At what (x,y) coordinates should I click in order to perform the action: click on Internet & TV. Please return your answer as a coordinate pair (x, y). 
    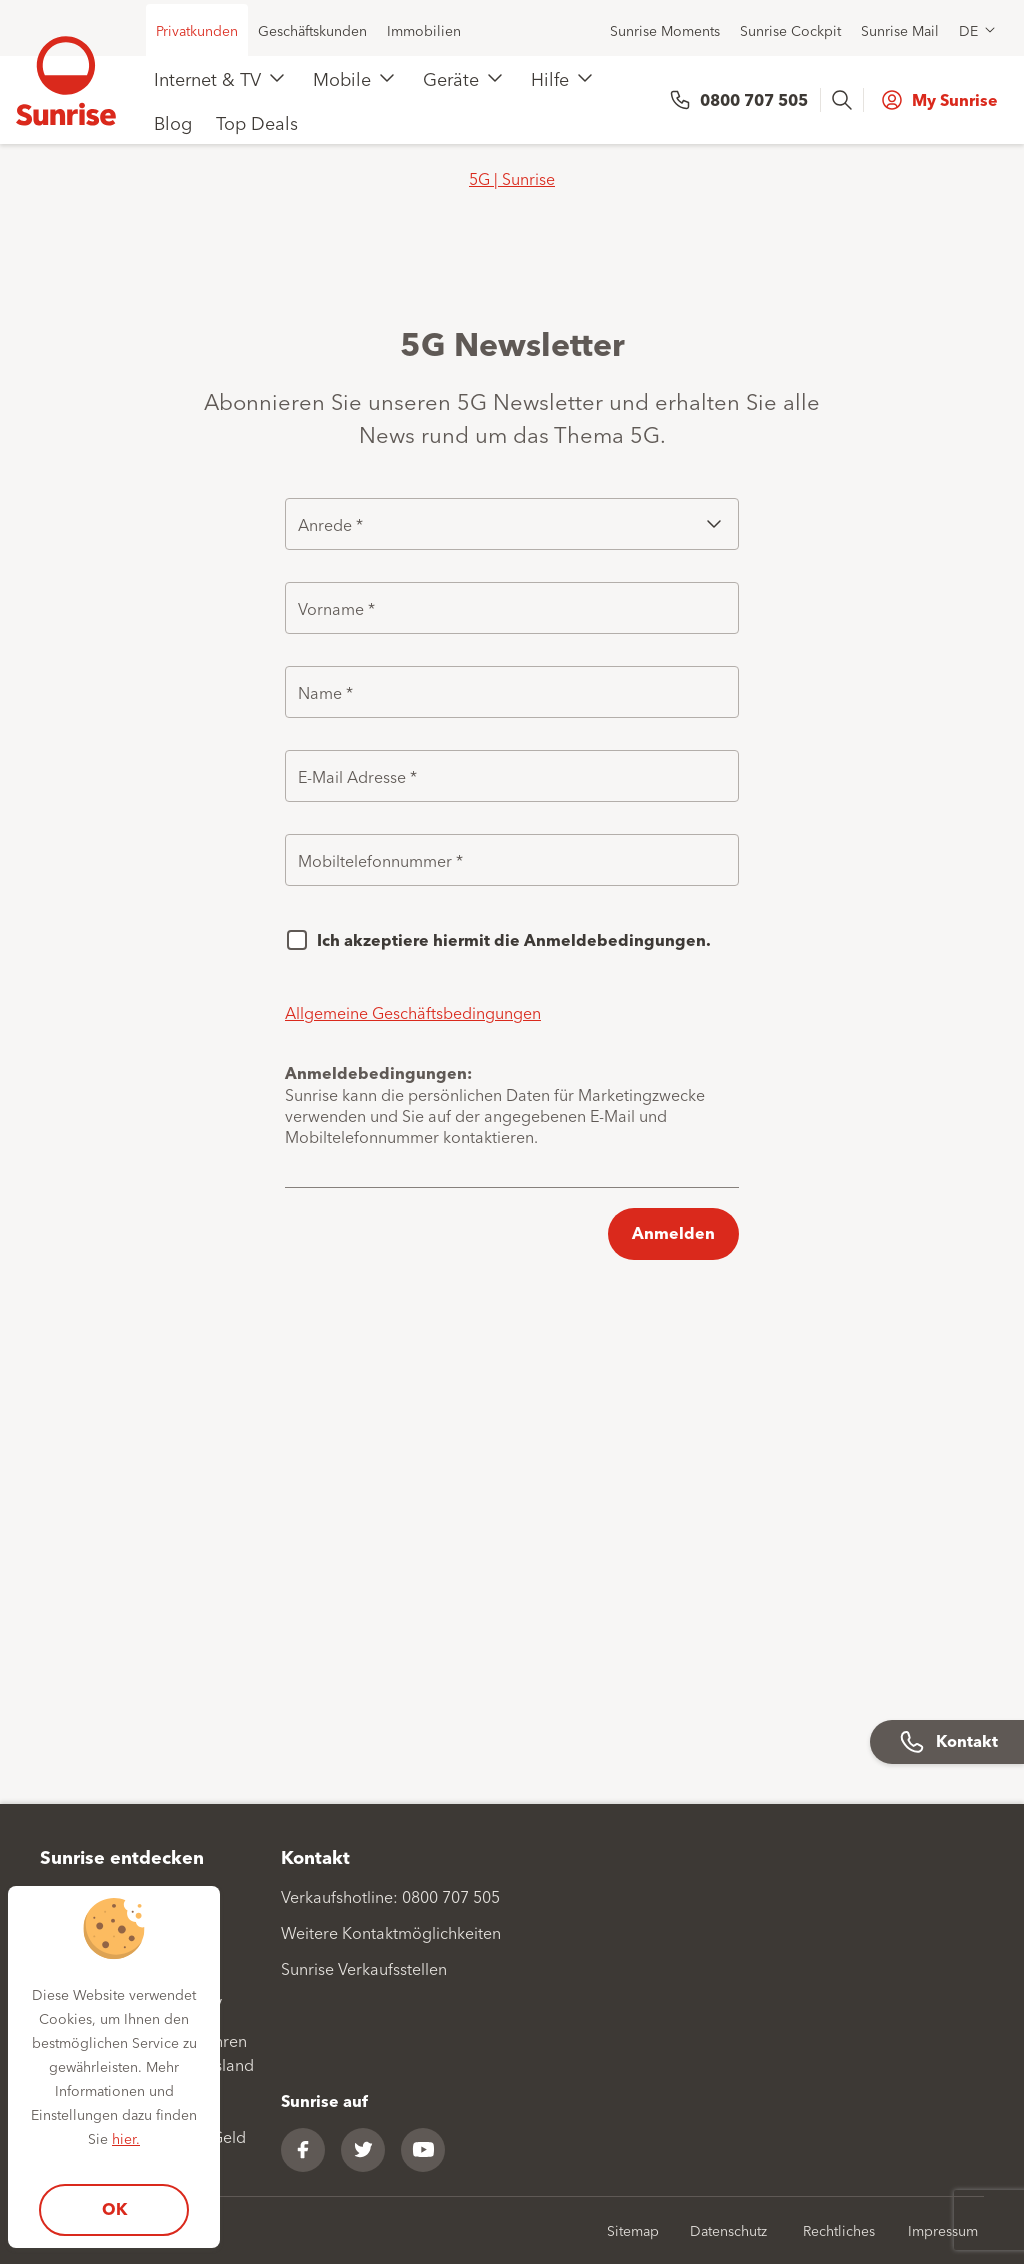
    Looking at the image, I should click on (207, 78).